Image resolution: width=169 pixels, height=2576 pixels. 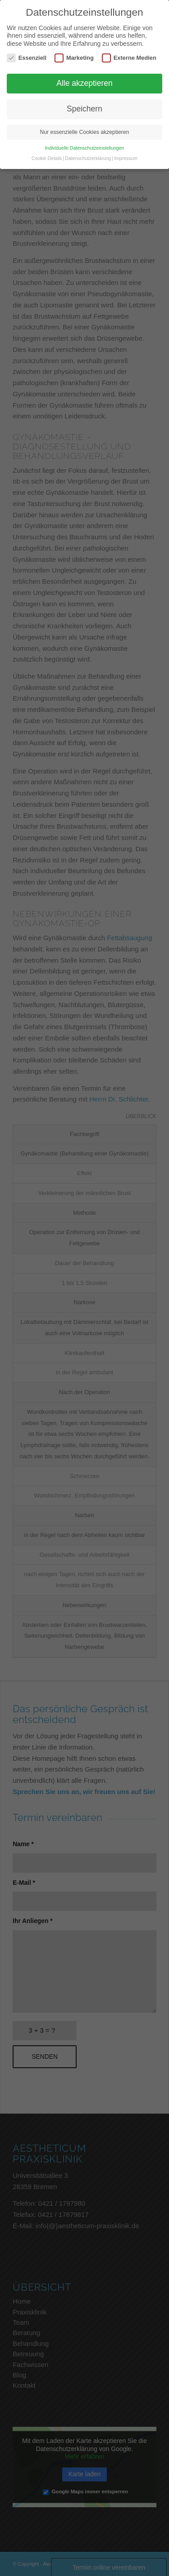 I want to click on Essenziell, so click(x=26, y=57).